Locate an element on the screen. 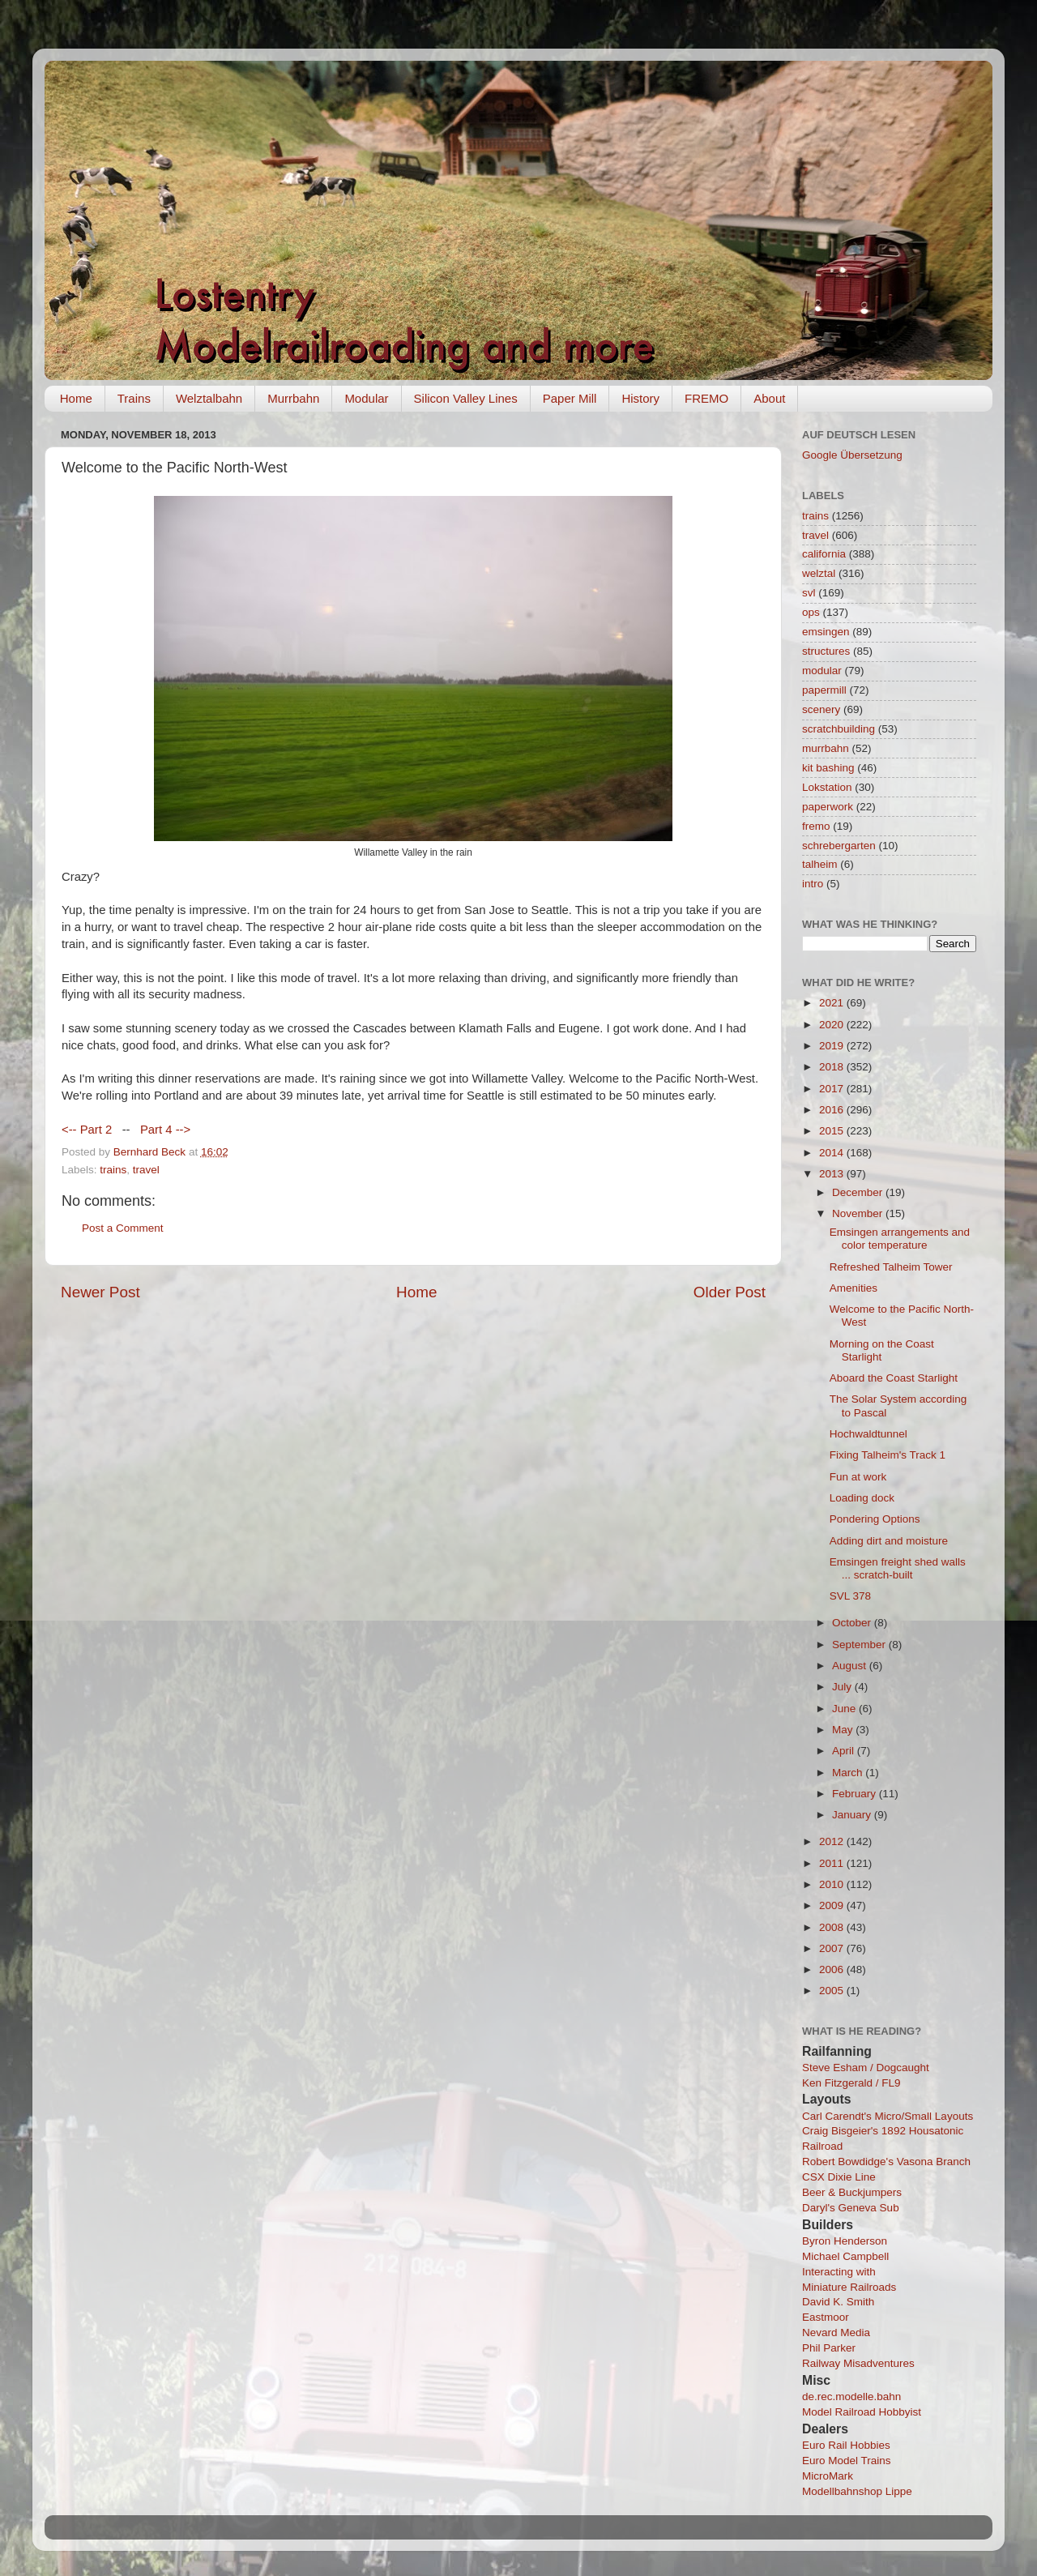 This screenshot has height=2576, width=1037. trains is located at coordinates (113, 1170).